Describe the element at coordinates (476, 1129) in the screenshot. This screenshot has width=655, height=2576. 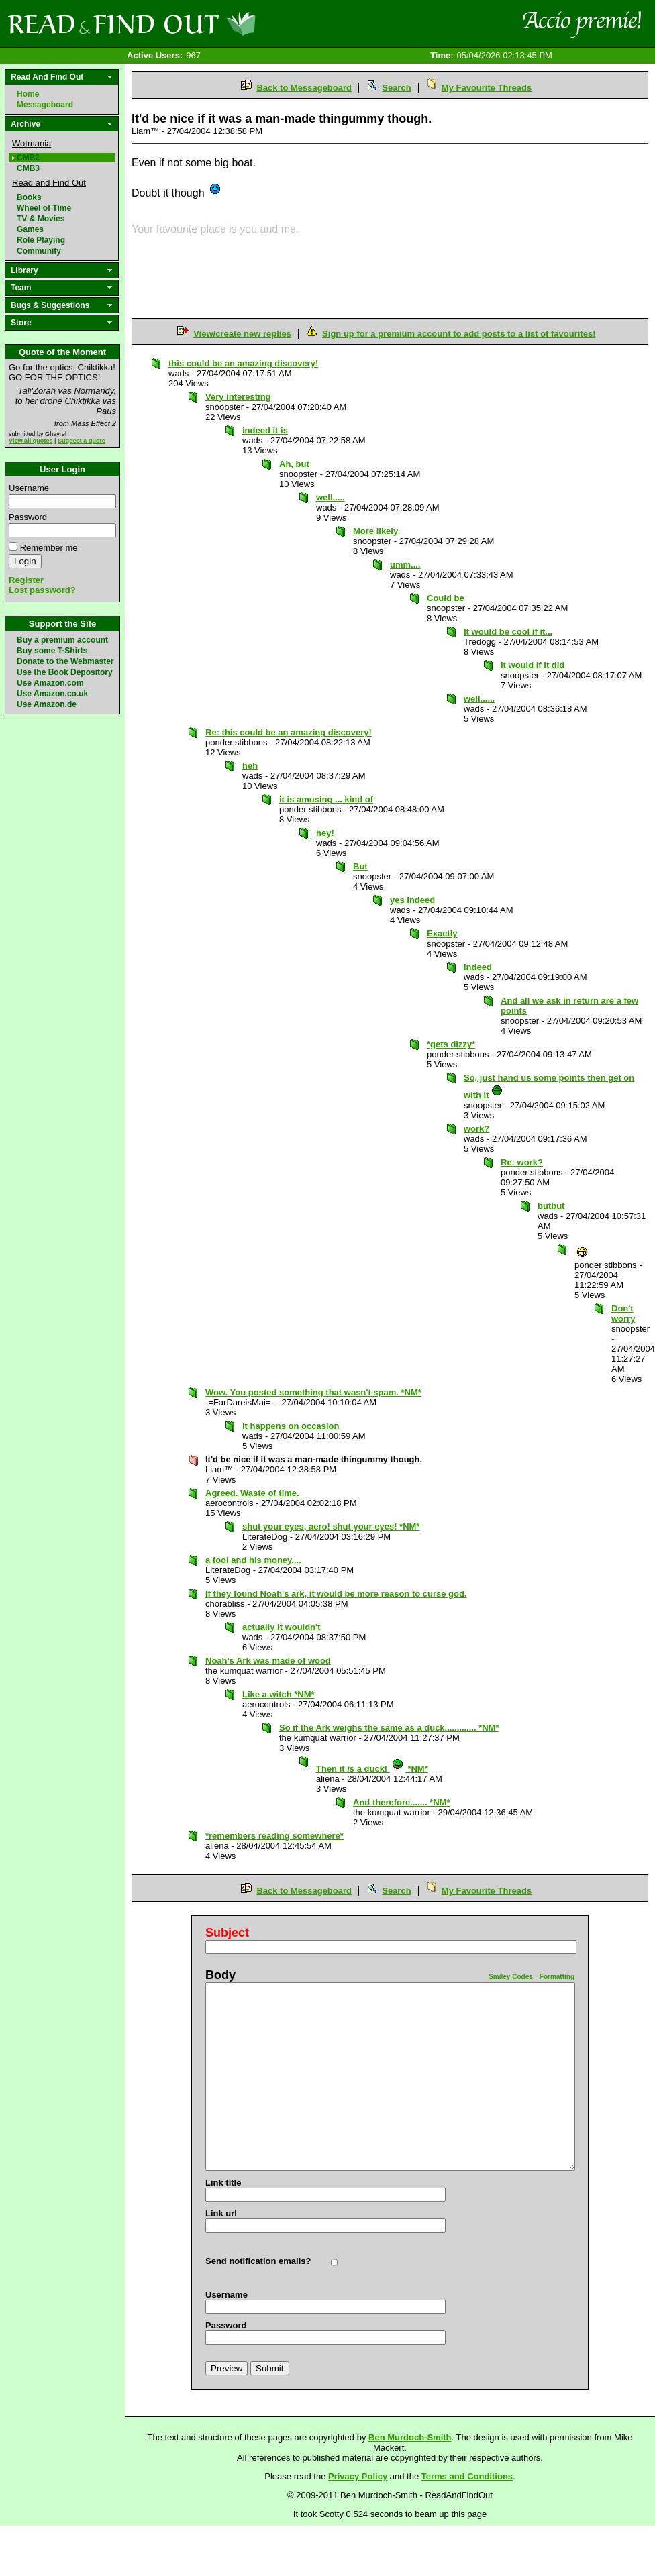
I see `work?` at that location.